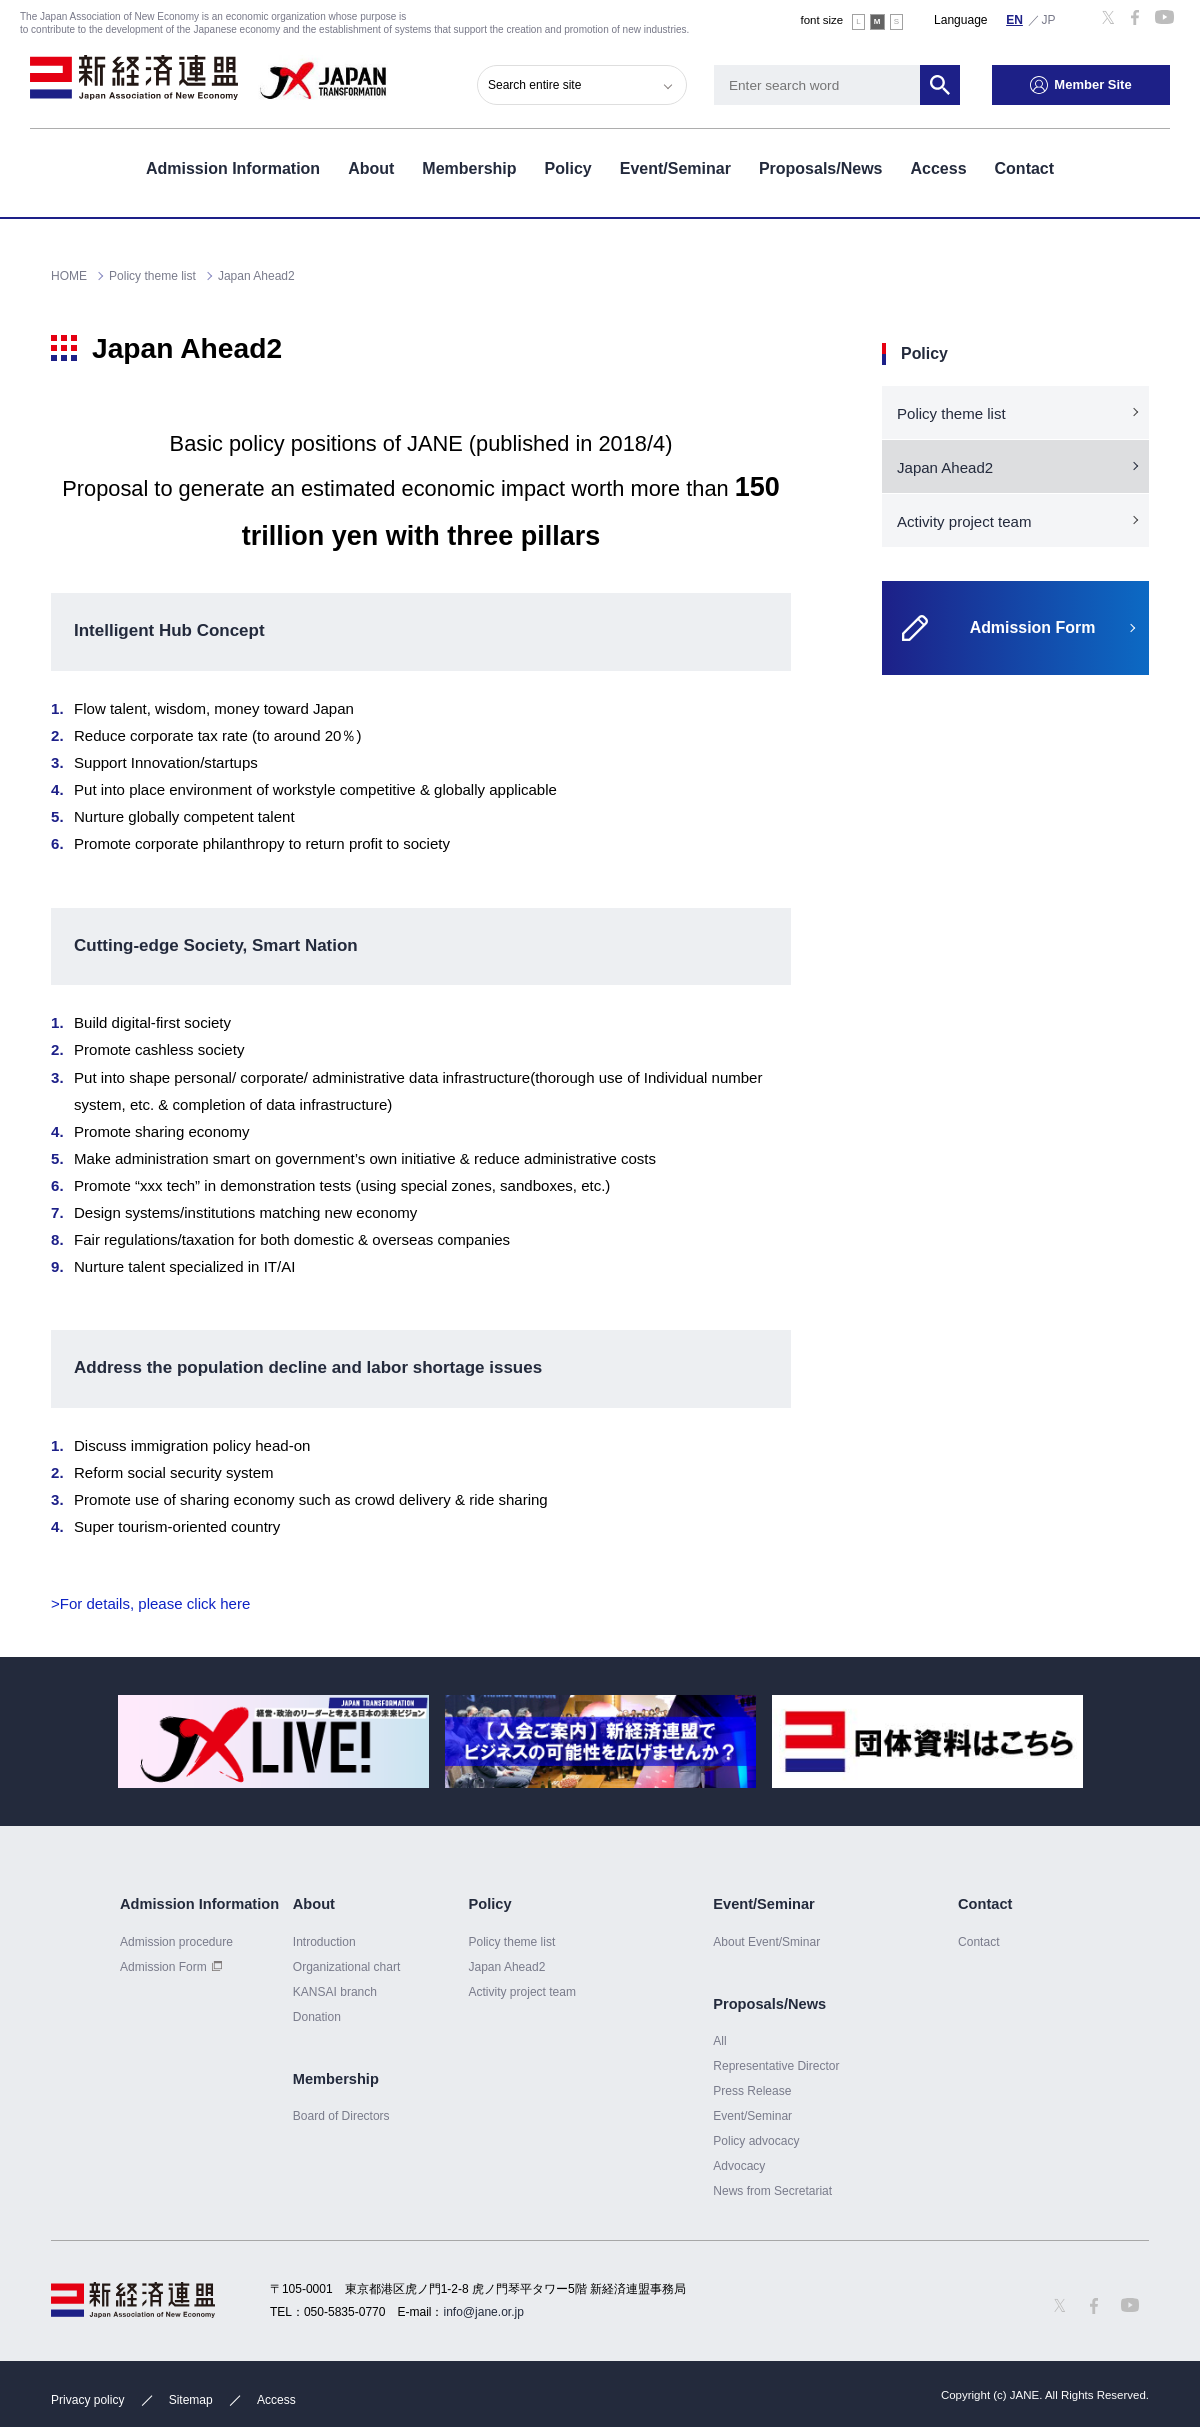 This screenshot has height=2427, width=1200. What do you see at coordinates (484, 2312) in the screenshot?
I see `info@jane.or.jp` at bounding box center [484, 2312].